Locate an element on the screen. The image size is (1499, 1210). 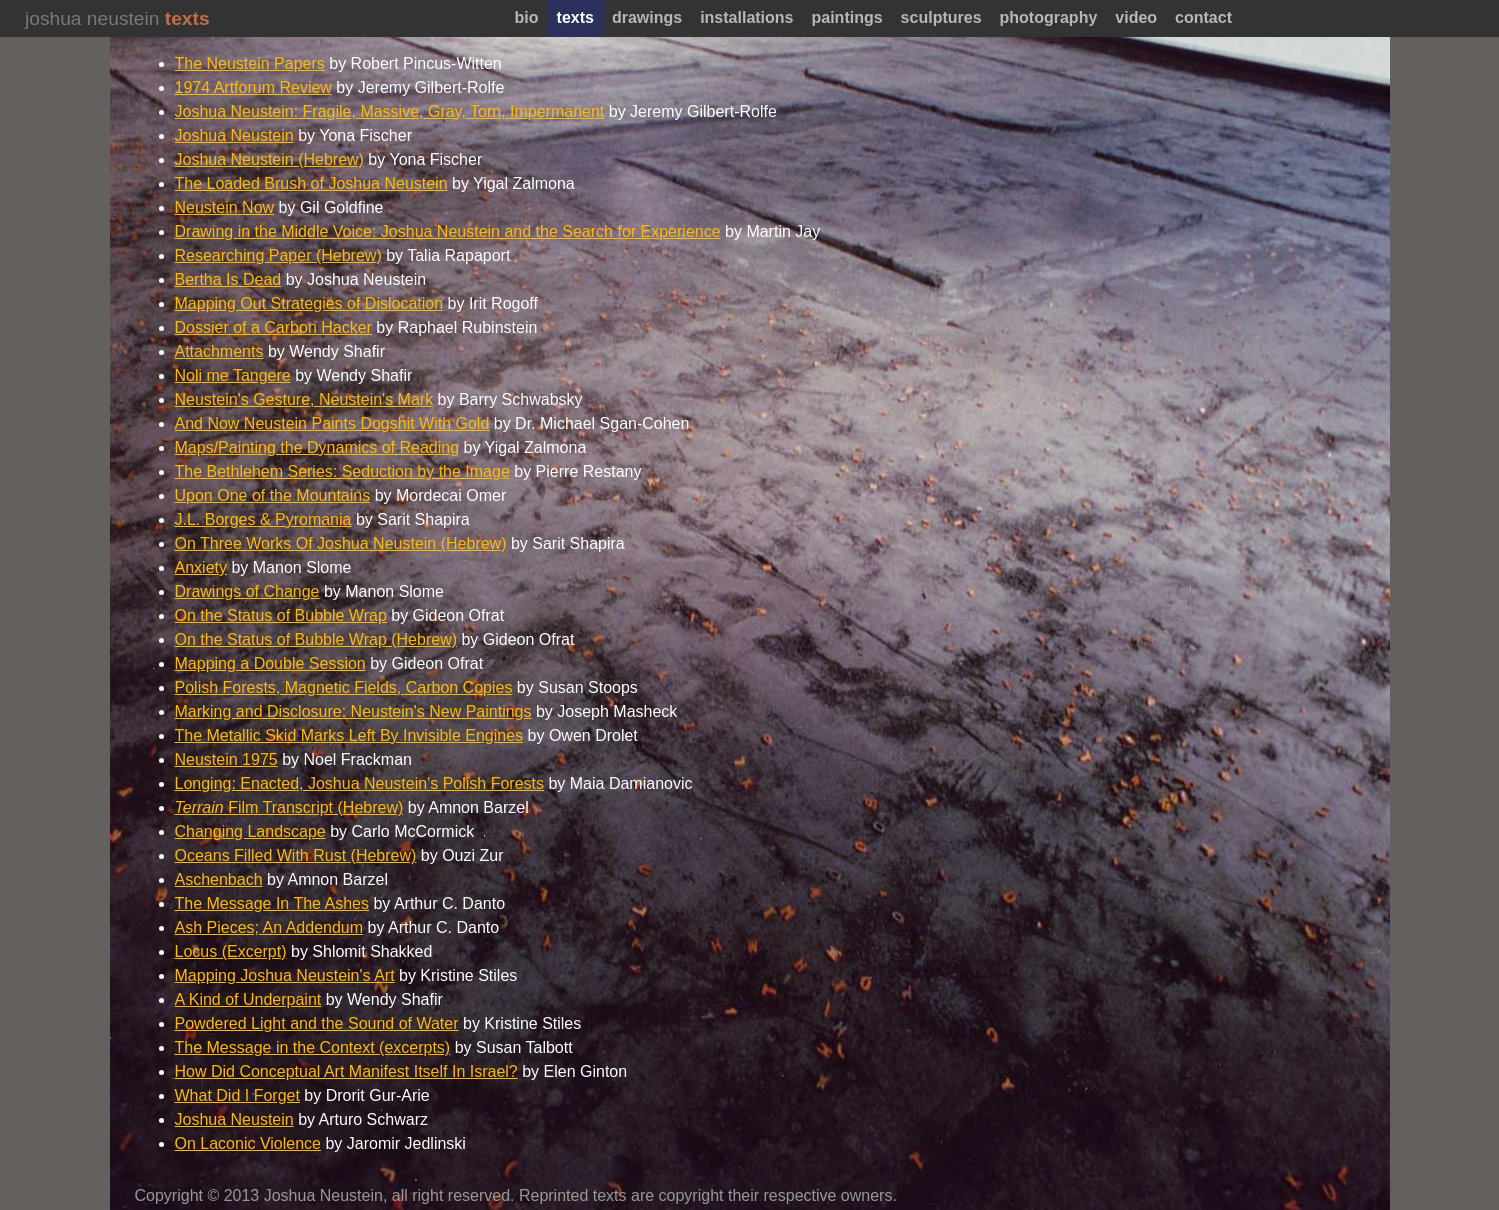
On Three Works Of Joshua Neustein (Hebrew) is located at coordinates (341, 543).